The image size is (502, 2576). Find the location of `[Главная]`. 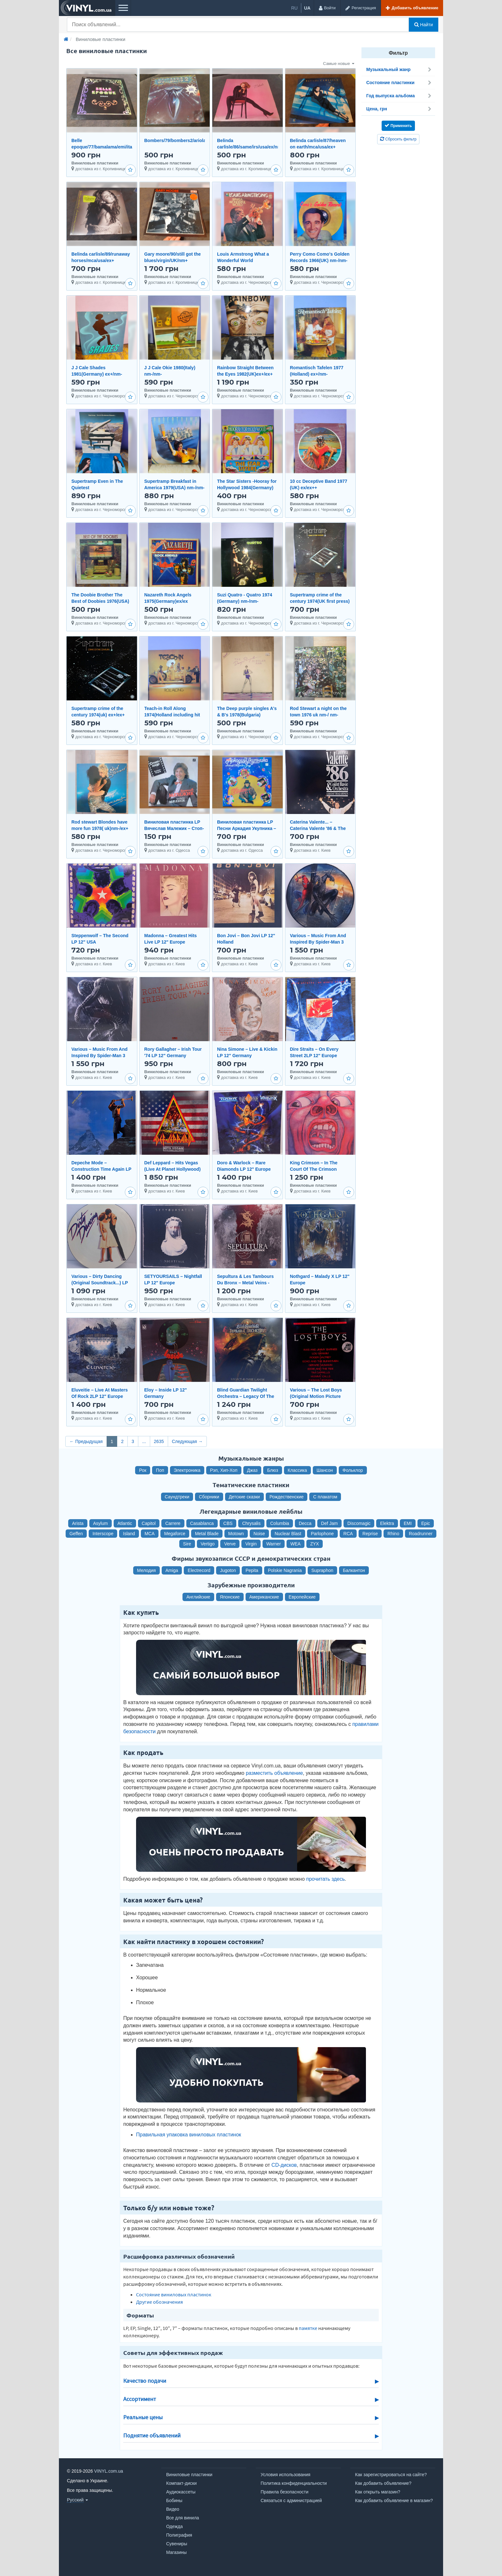

[Главная] is located at coordinates (66, 39).